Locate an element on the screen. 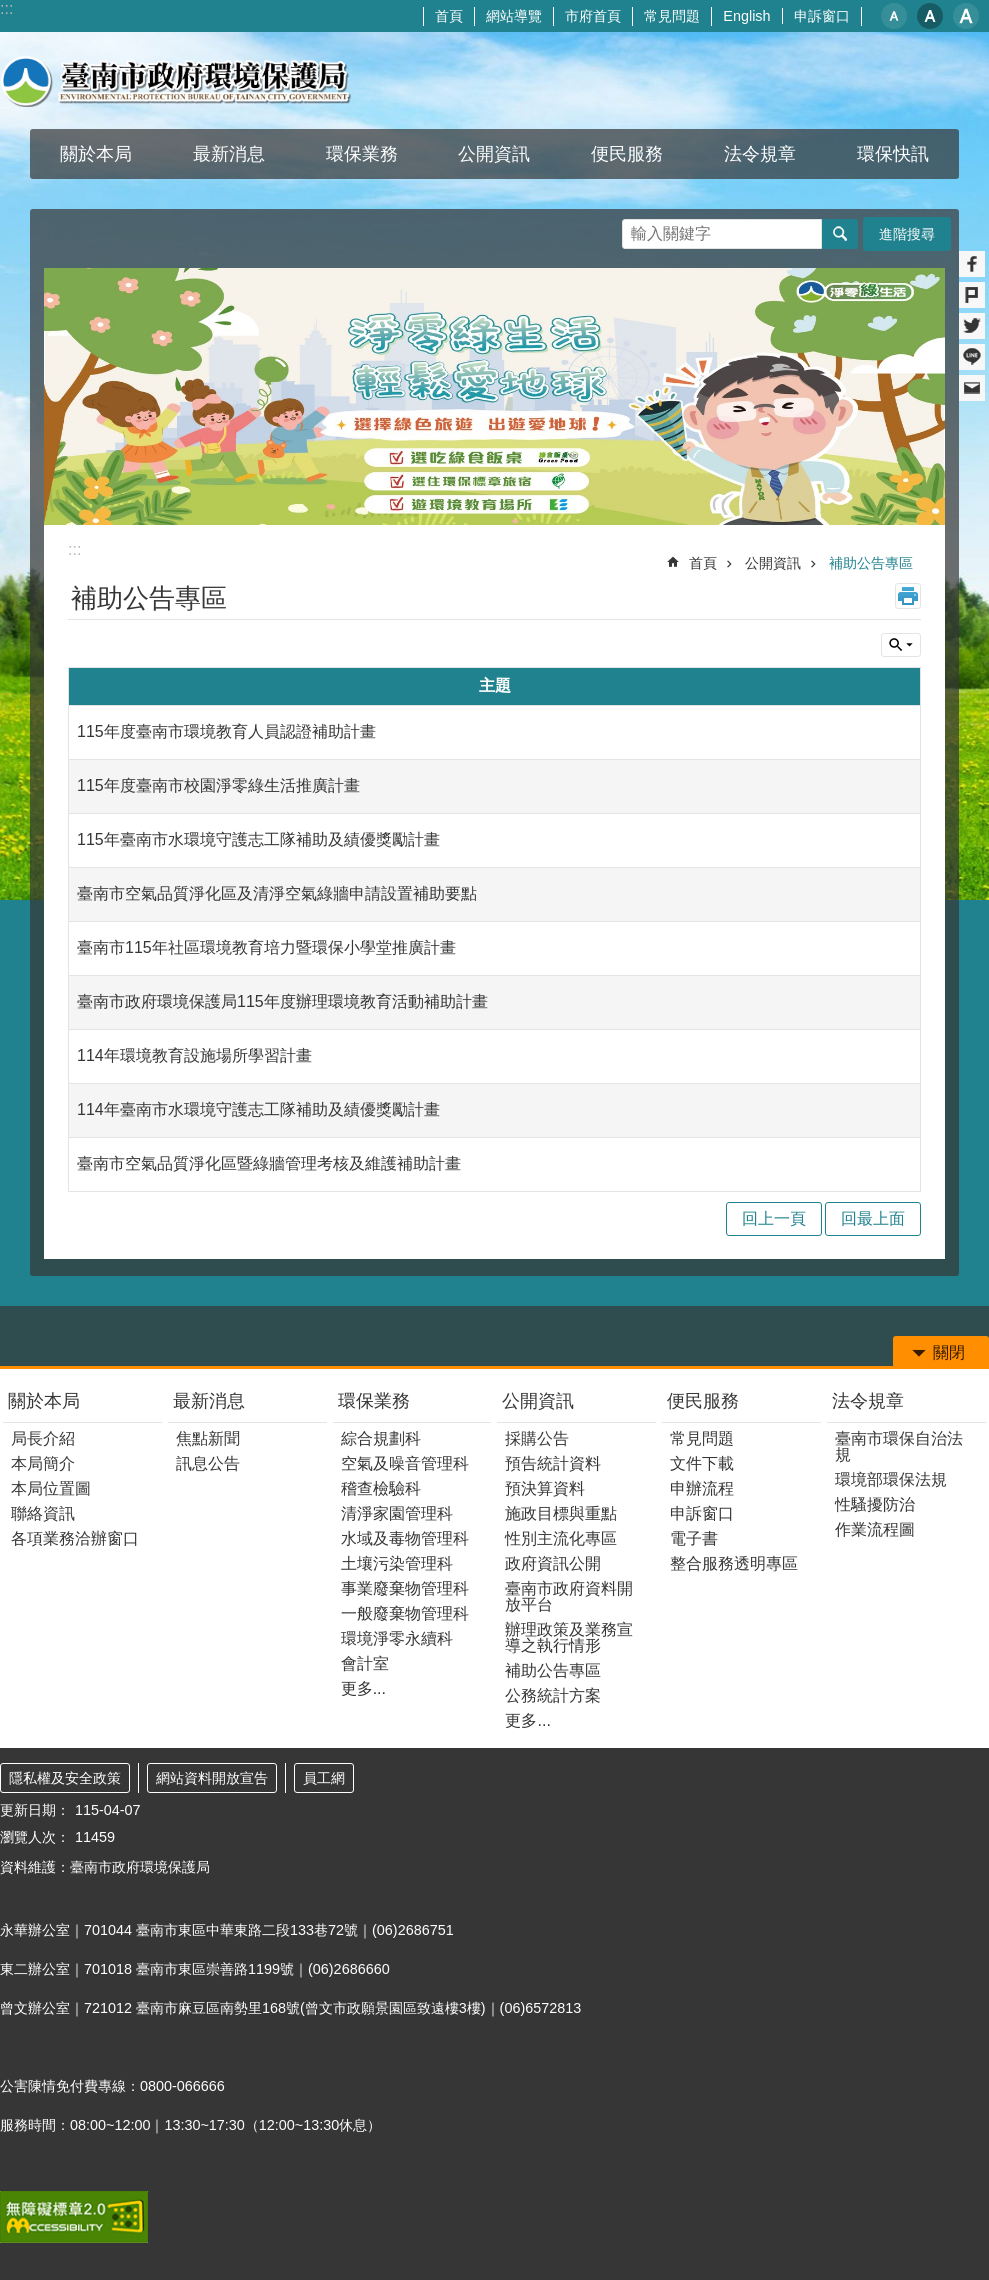 The height and width of the screenshot is (2280, 989). 115年度臺南市校園淨零綠生活推廣計畫 is located at coordinates (218, 785).